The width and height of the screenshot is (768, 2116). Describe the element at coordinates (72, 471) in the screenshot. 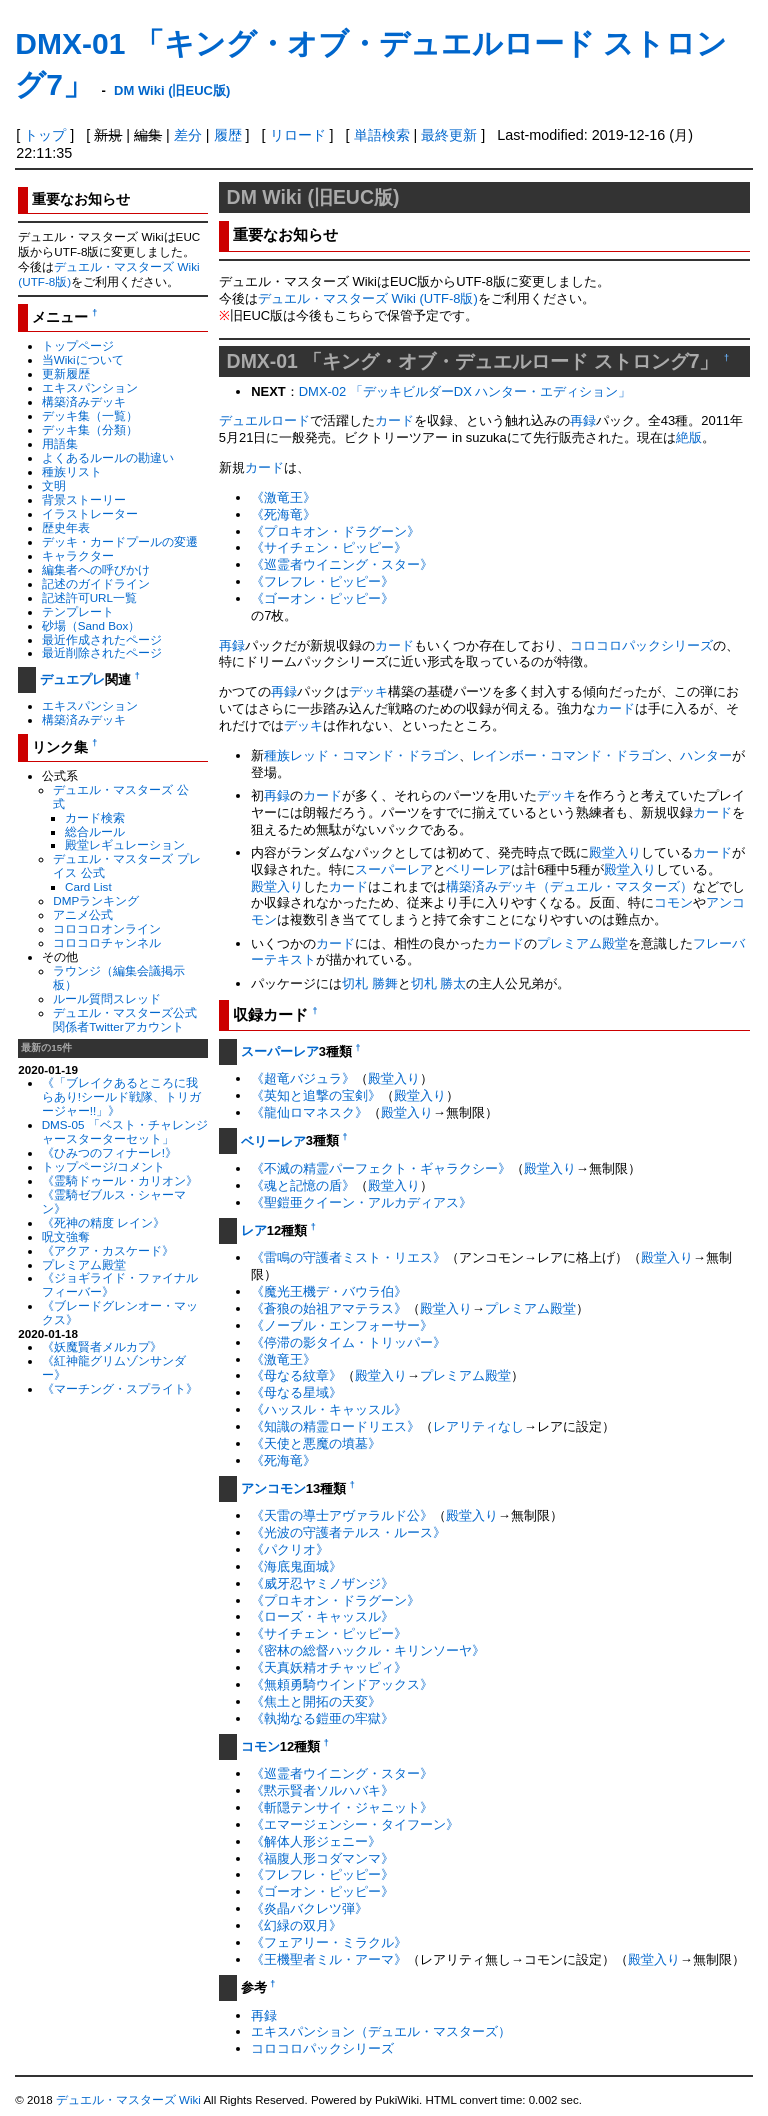

I see `種族リスト` at that location.